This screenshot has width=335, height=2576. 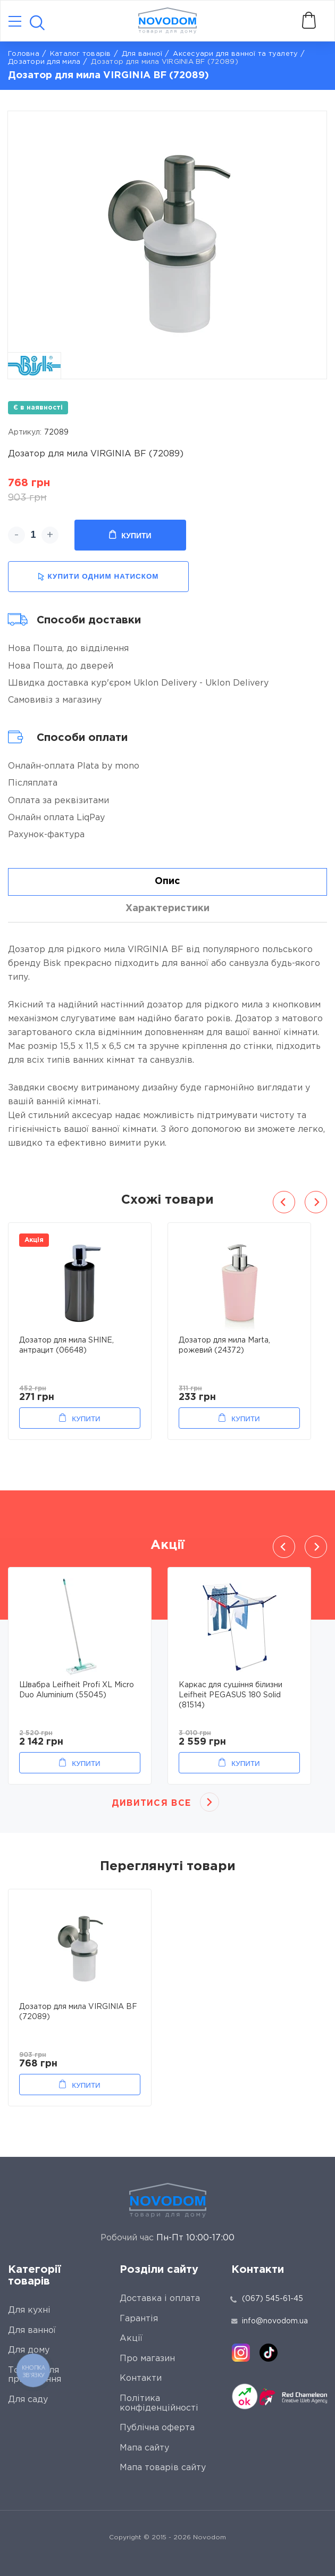 What do you see at coordinates (240, 2352) in the screenshot?
I see `[instagram]` at bounding box center [240, 2352].